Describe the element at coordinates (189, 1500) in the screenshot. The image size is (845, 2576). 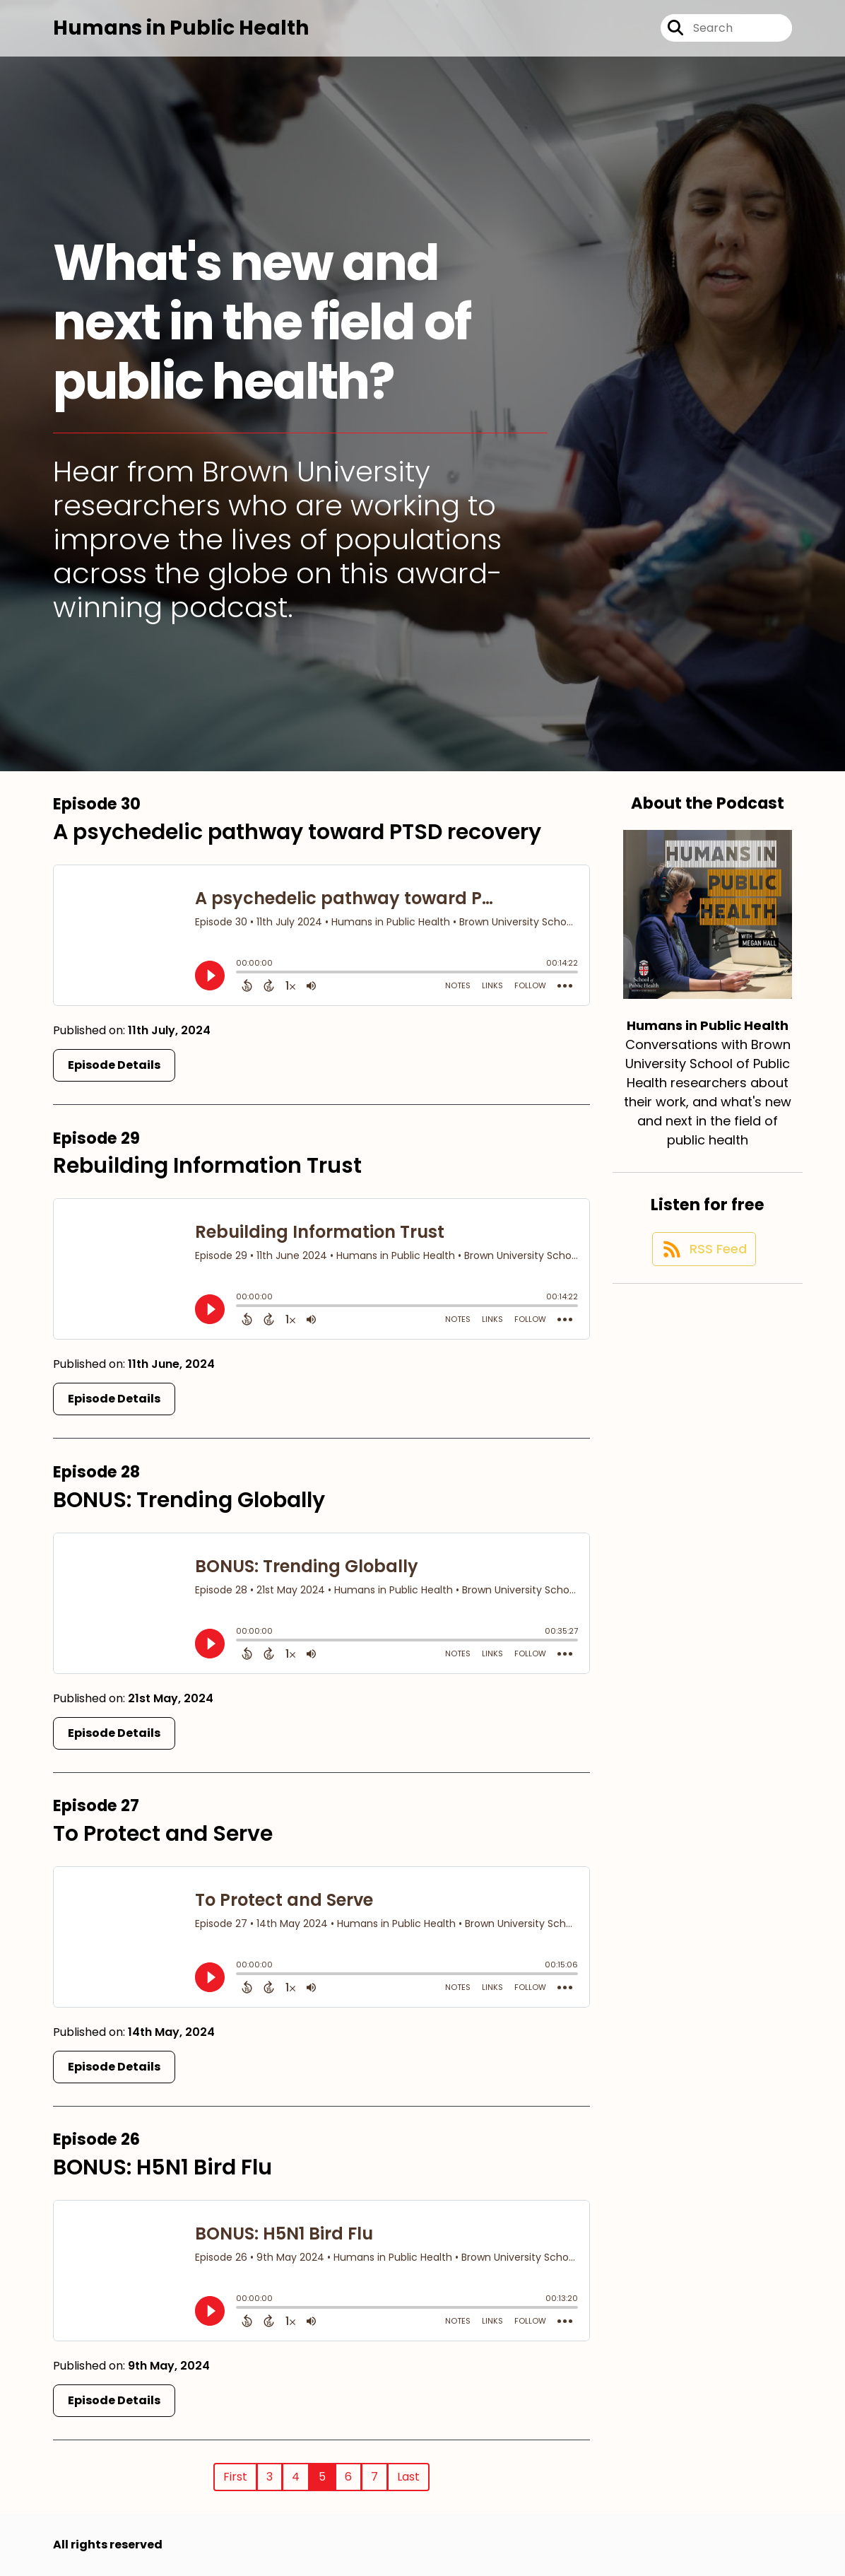
I see `BONUS: Trending Globally` at that location.